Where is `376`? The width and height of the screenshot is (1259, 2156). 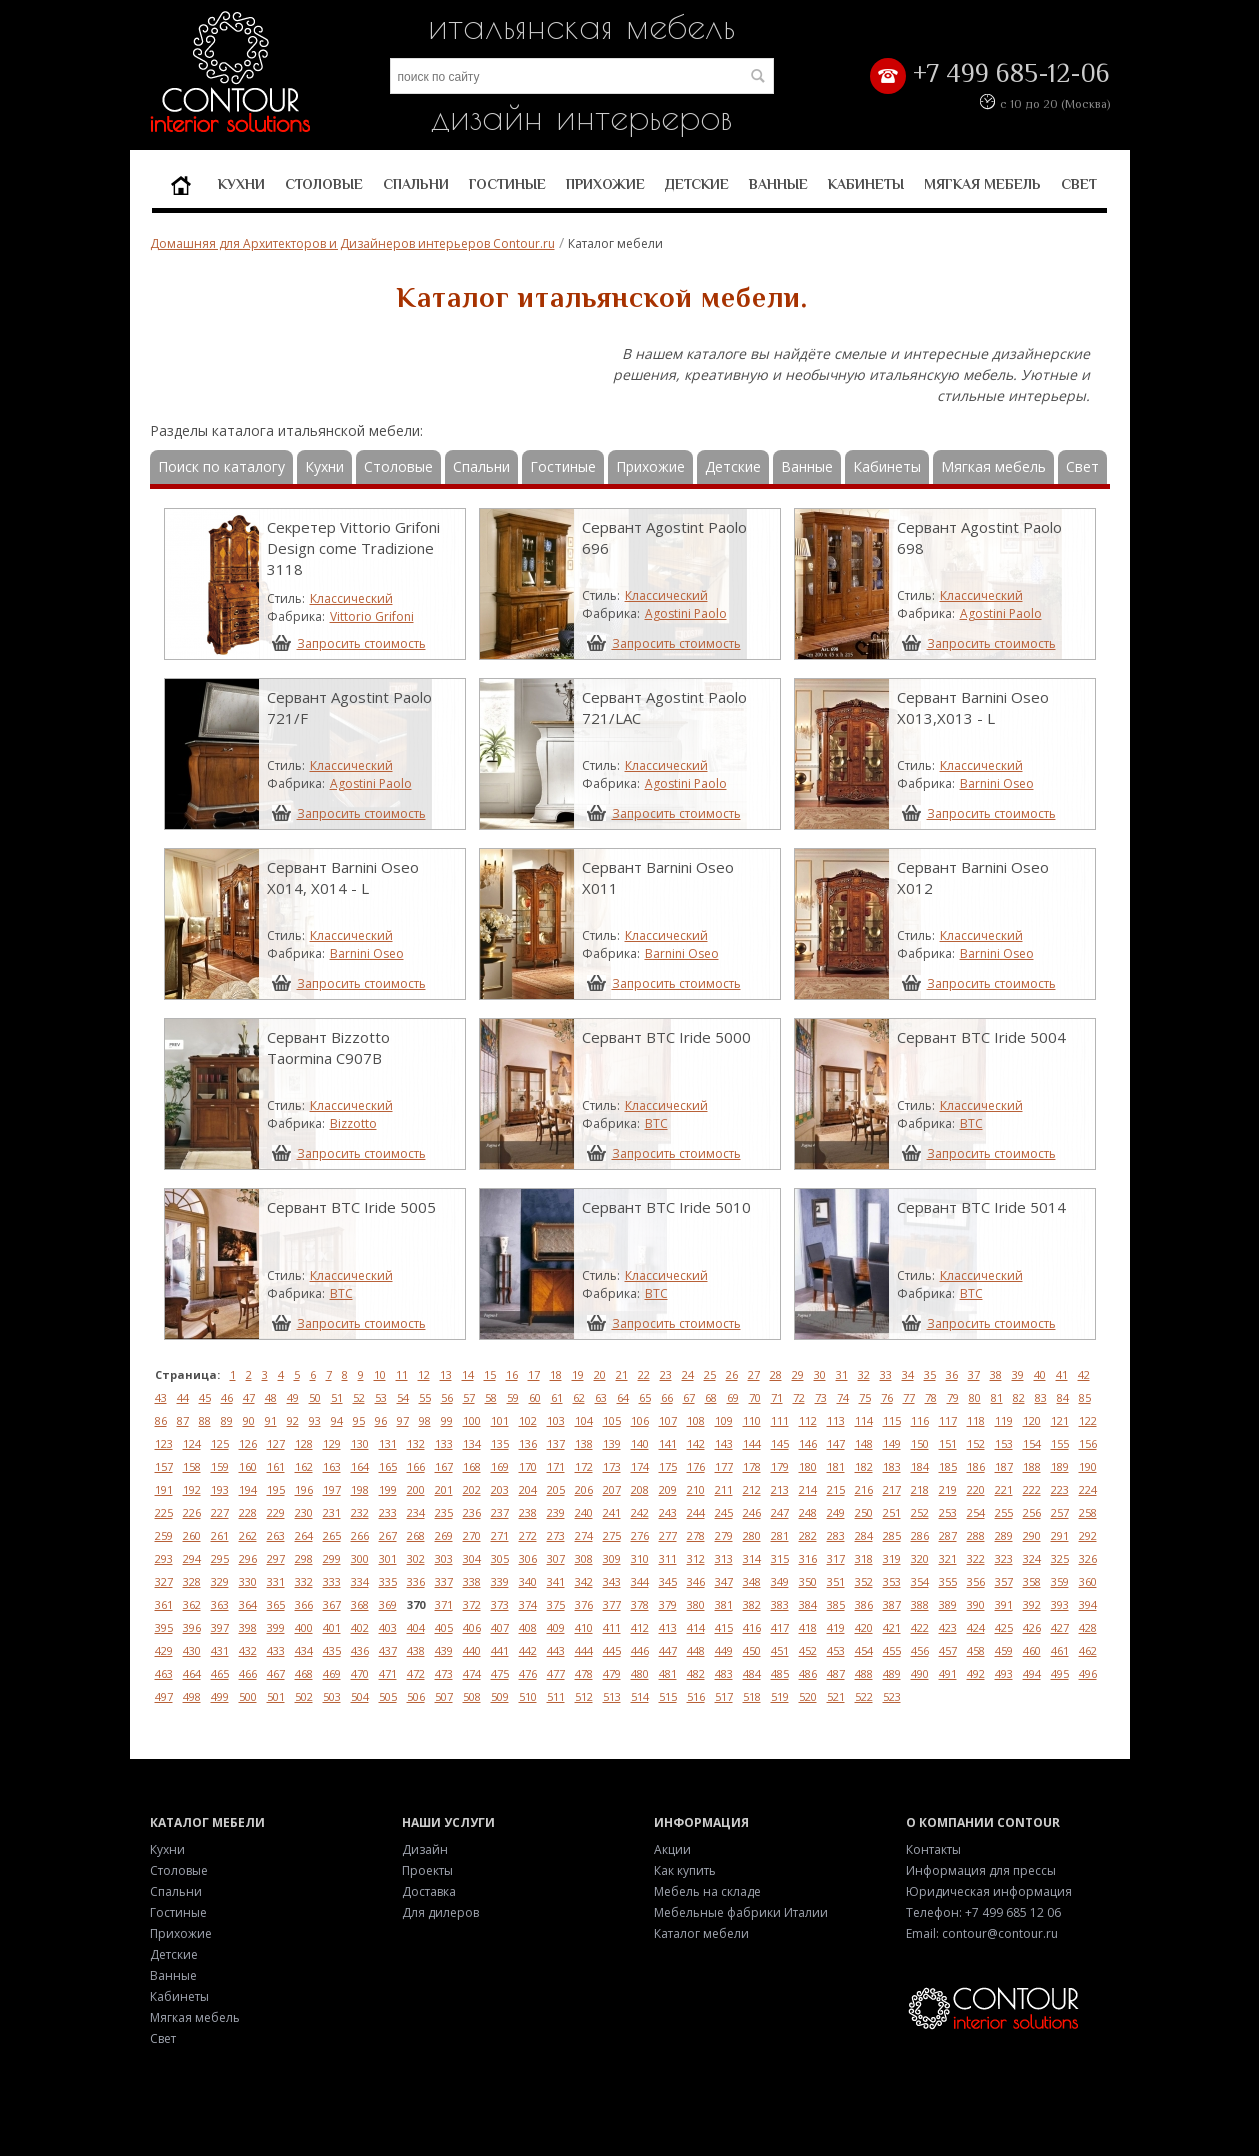
376 is located at coordinates (584, 1604).